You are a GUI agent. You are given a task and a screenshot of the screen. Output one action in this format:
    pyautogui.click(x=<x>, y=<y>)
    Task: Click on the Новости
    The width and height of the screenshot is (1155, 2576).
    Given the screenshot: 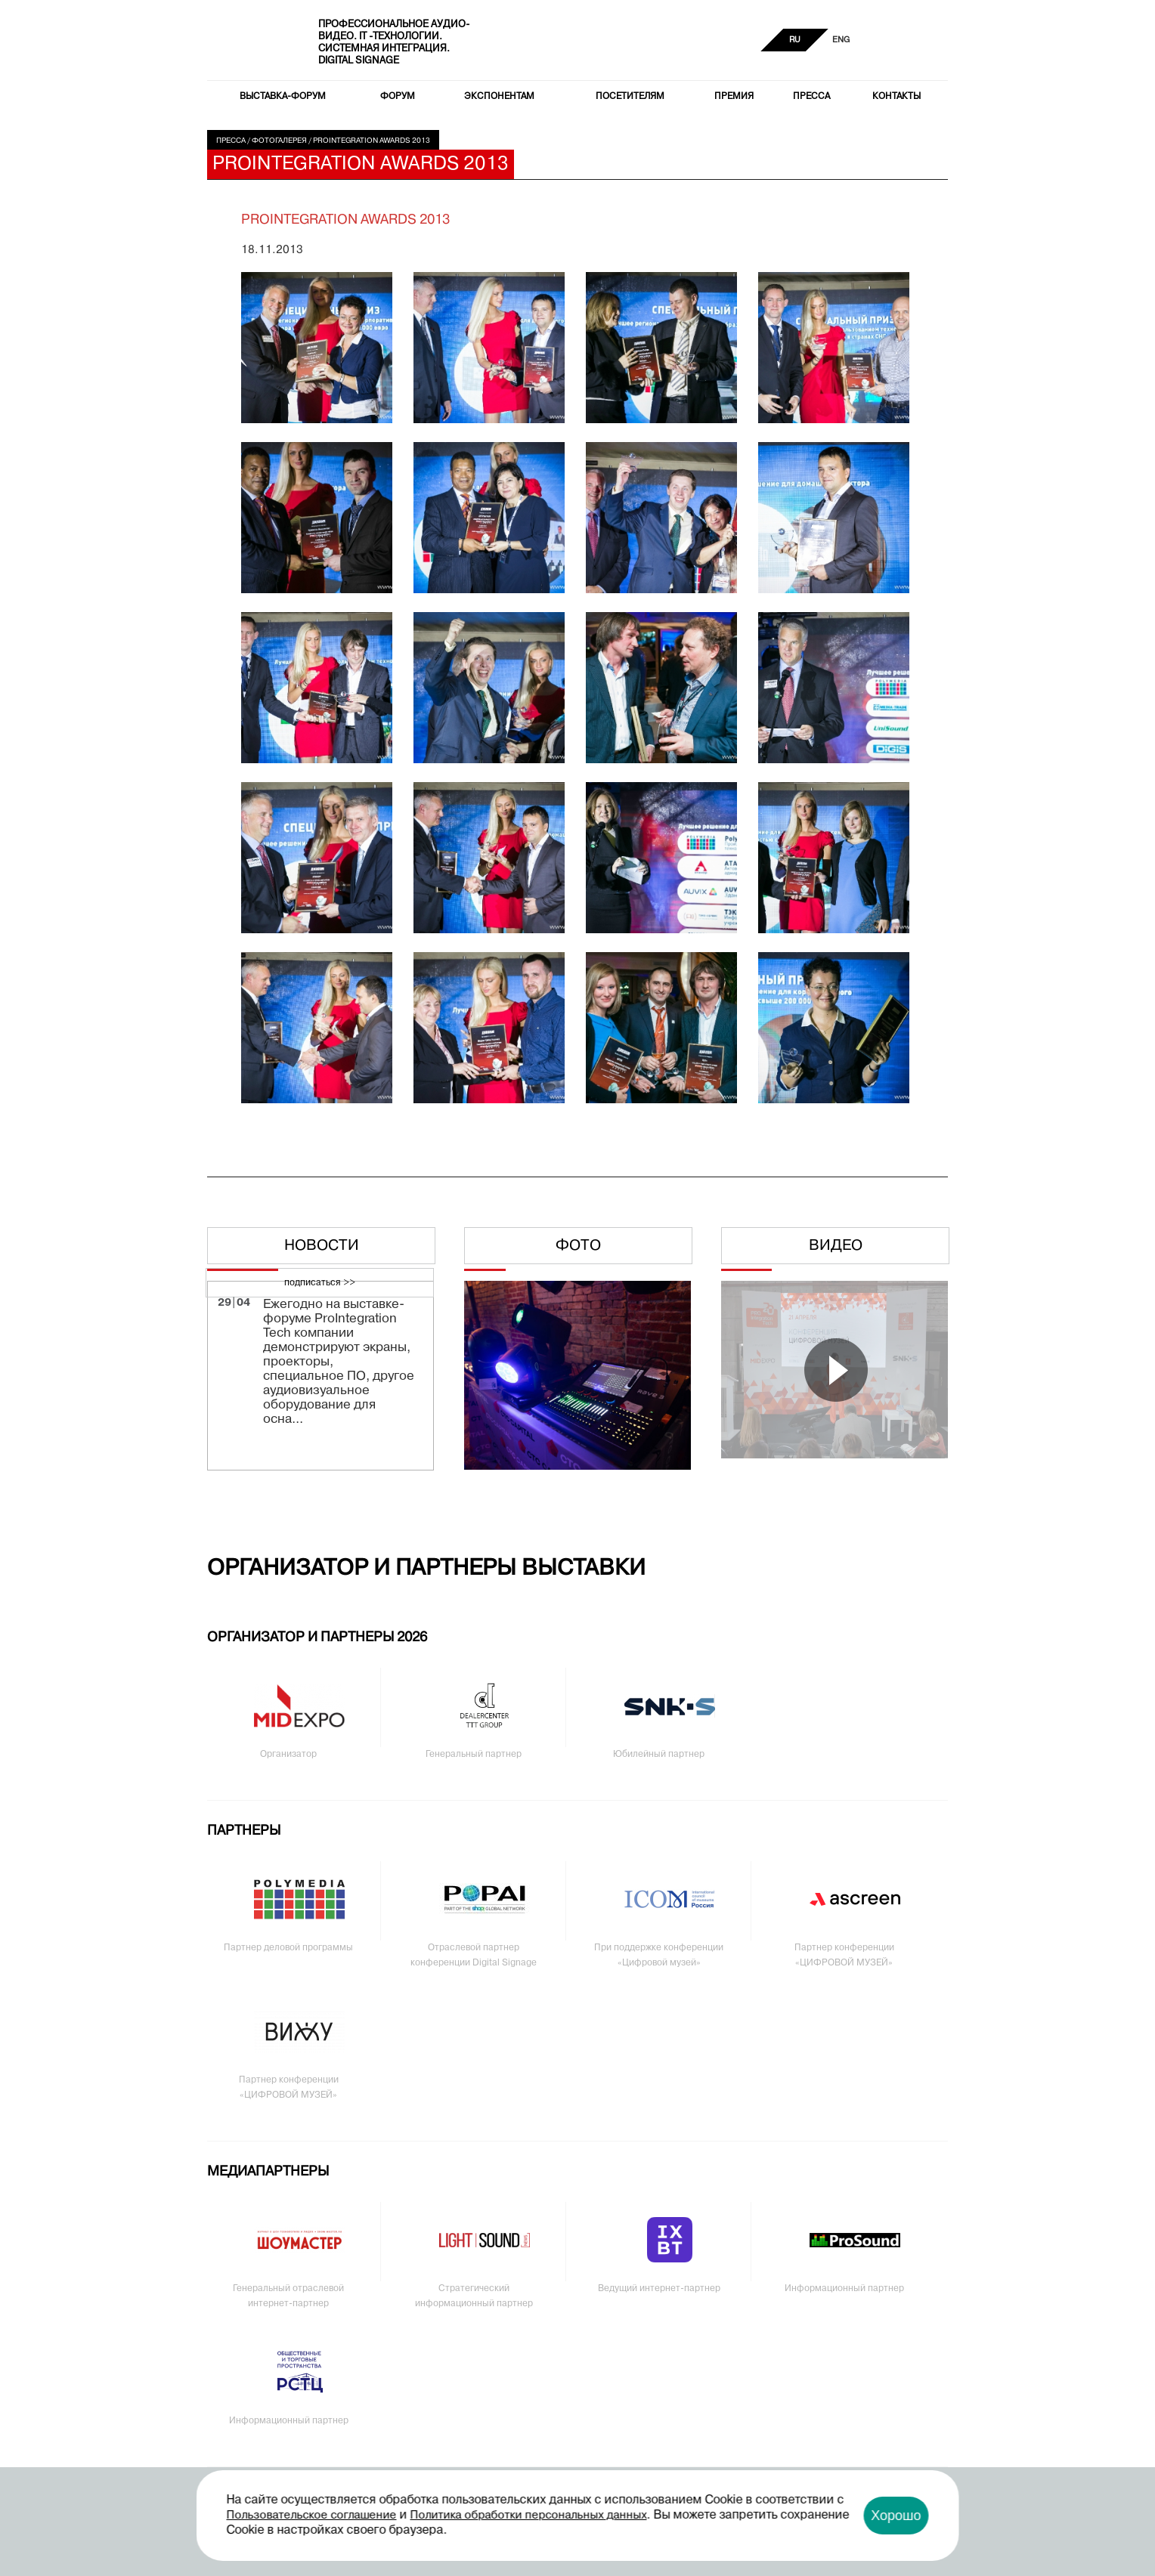 What is the action you would take?
    pyautogui.click(x=321, y=1246)
    